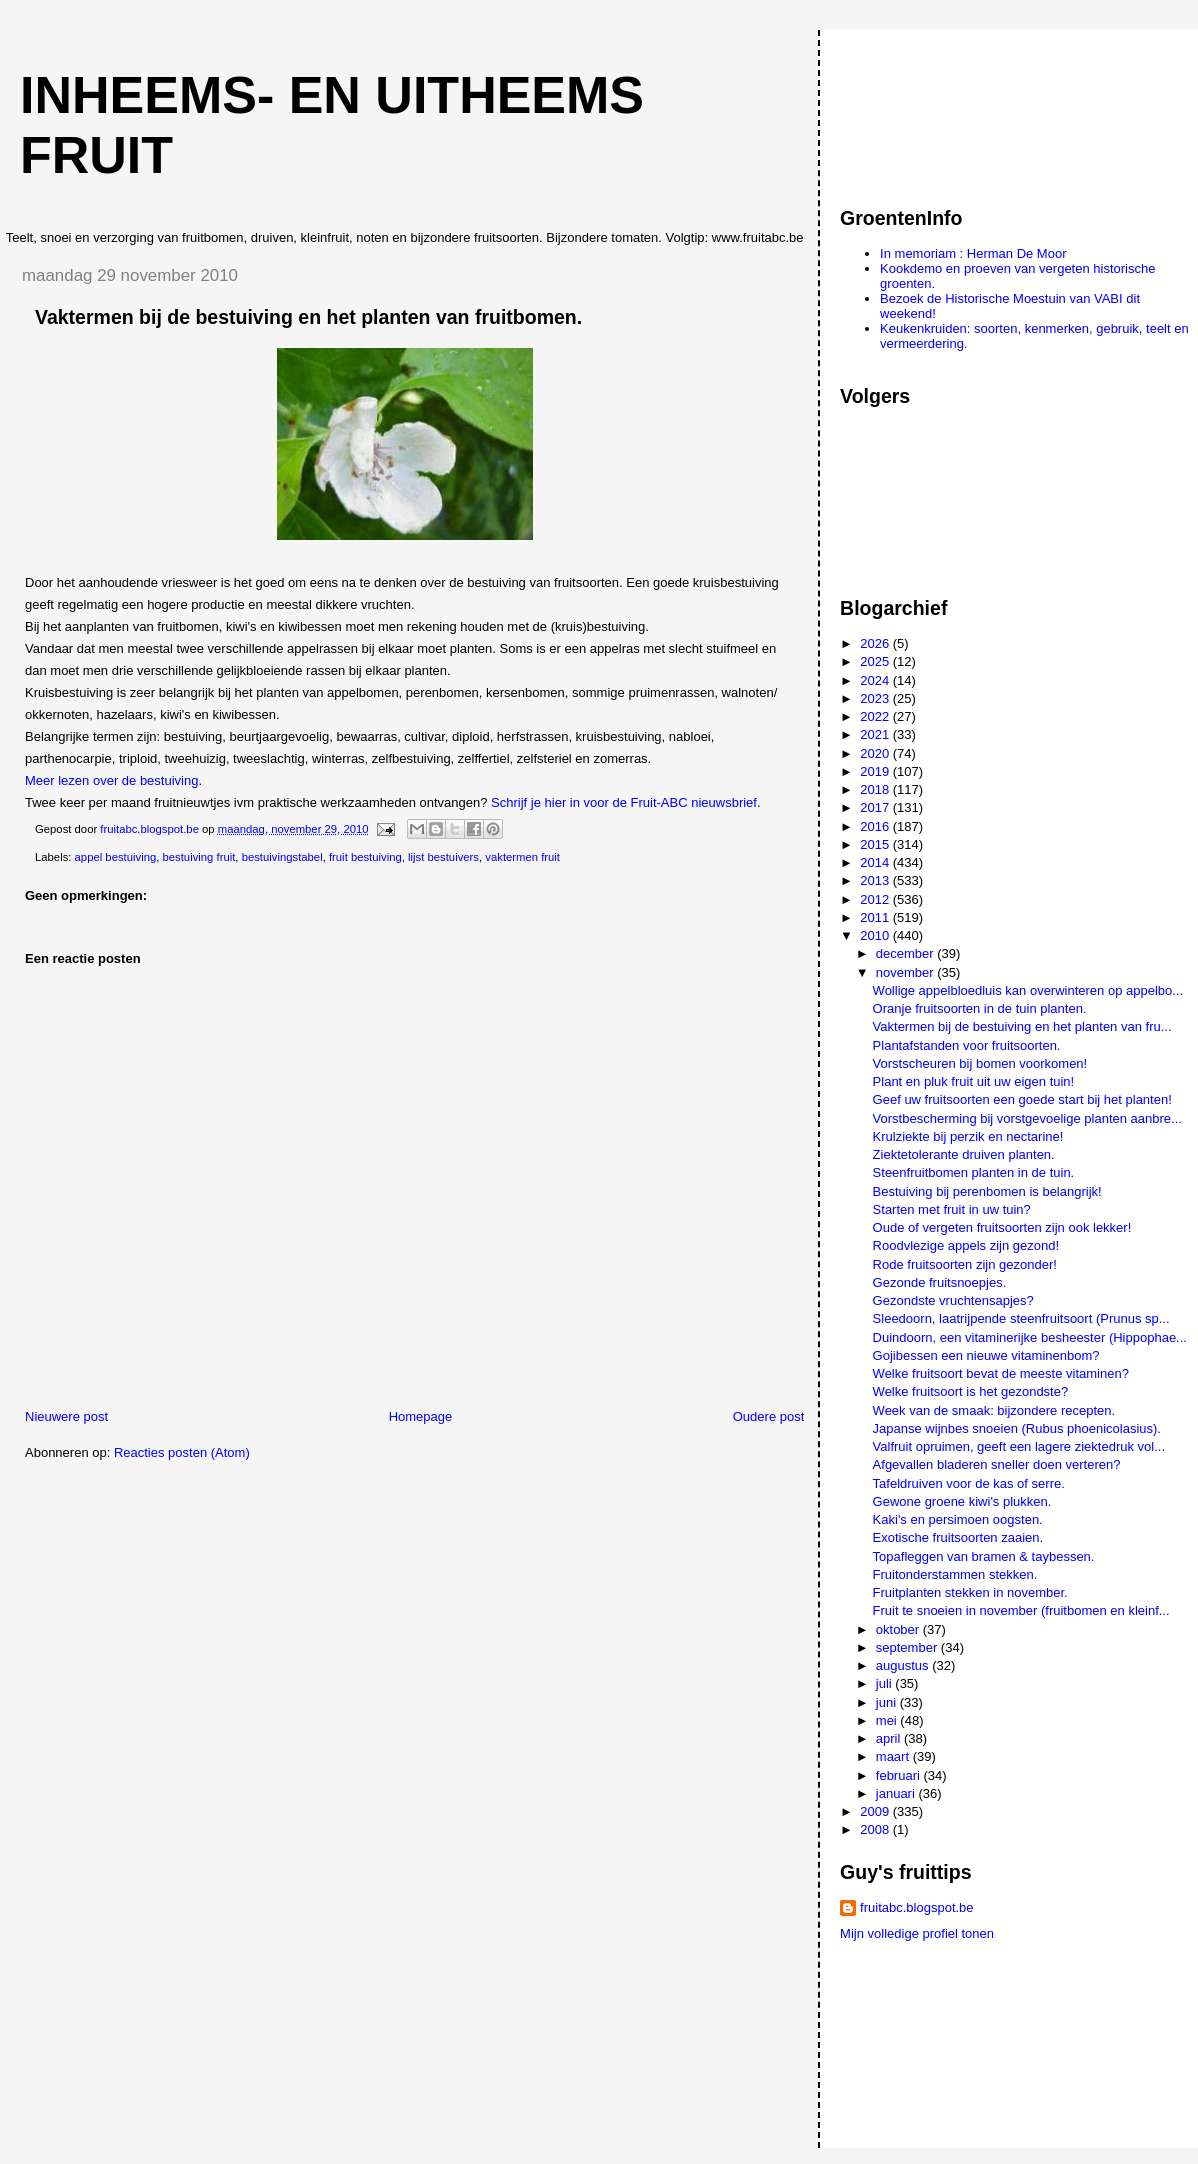  Describe the element at coordinates (876, 917) in the screenshot. I see `2011` at that location.